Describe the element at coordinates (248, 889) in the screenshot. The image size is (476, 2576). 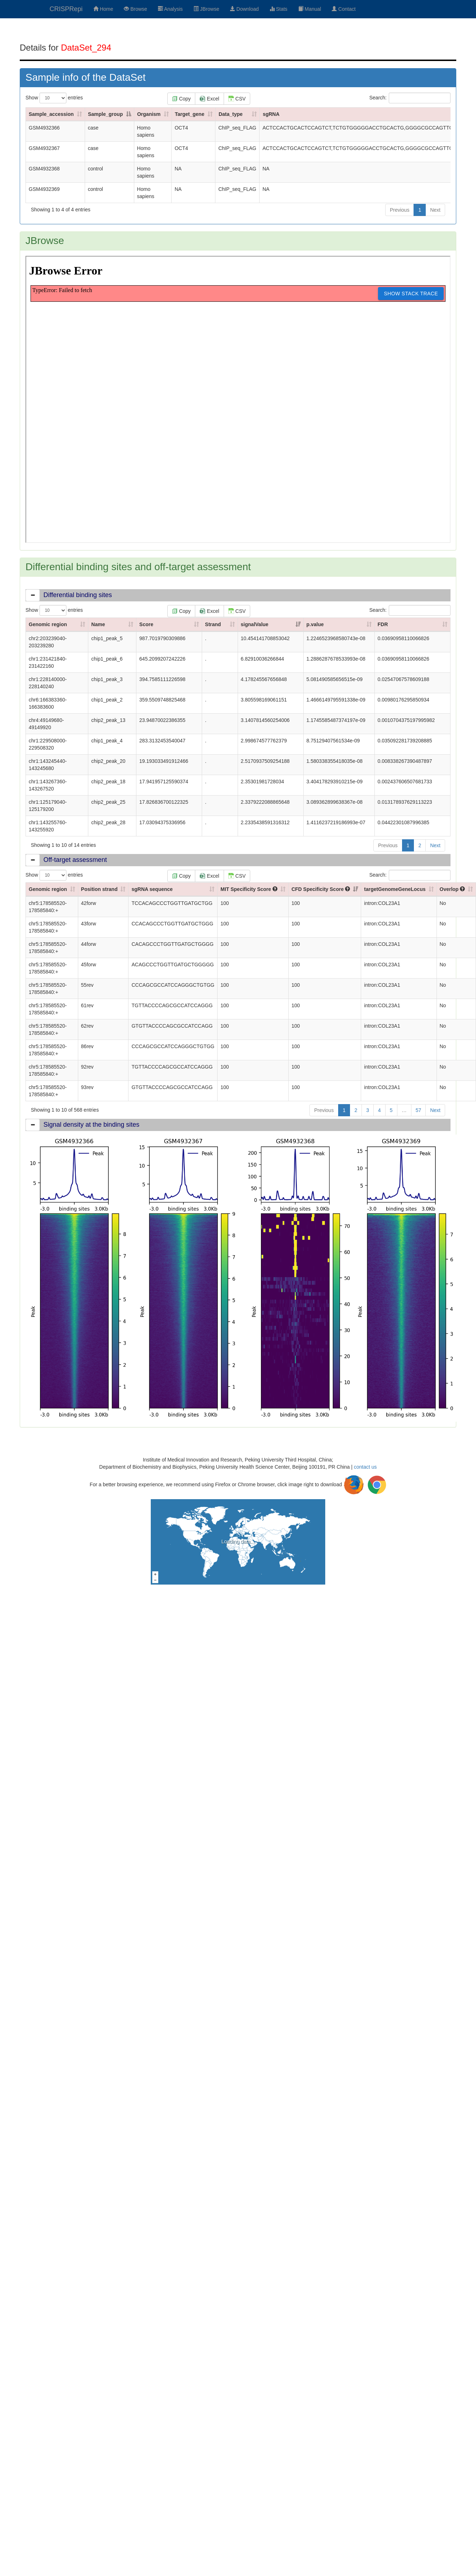
I see `MIT Specificity Score [MIT Specificity Score : activate to sort column ascending]` at that location.